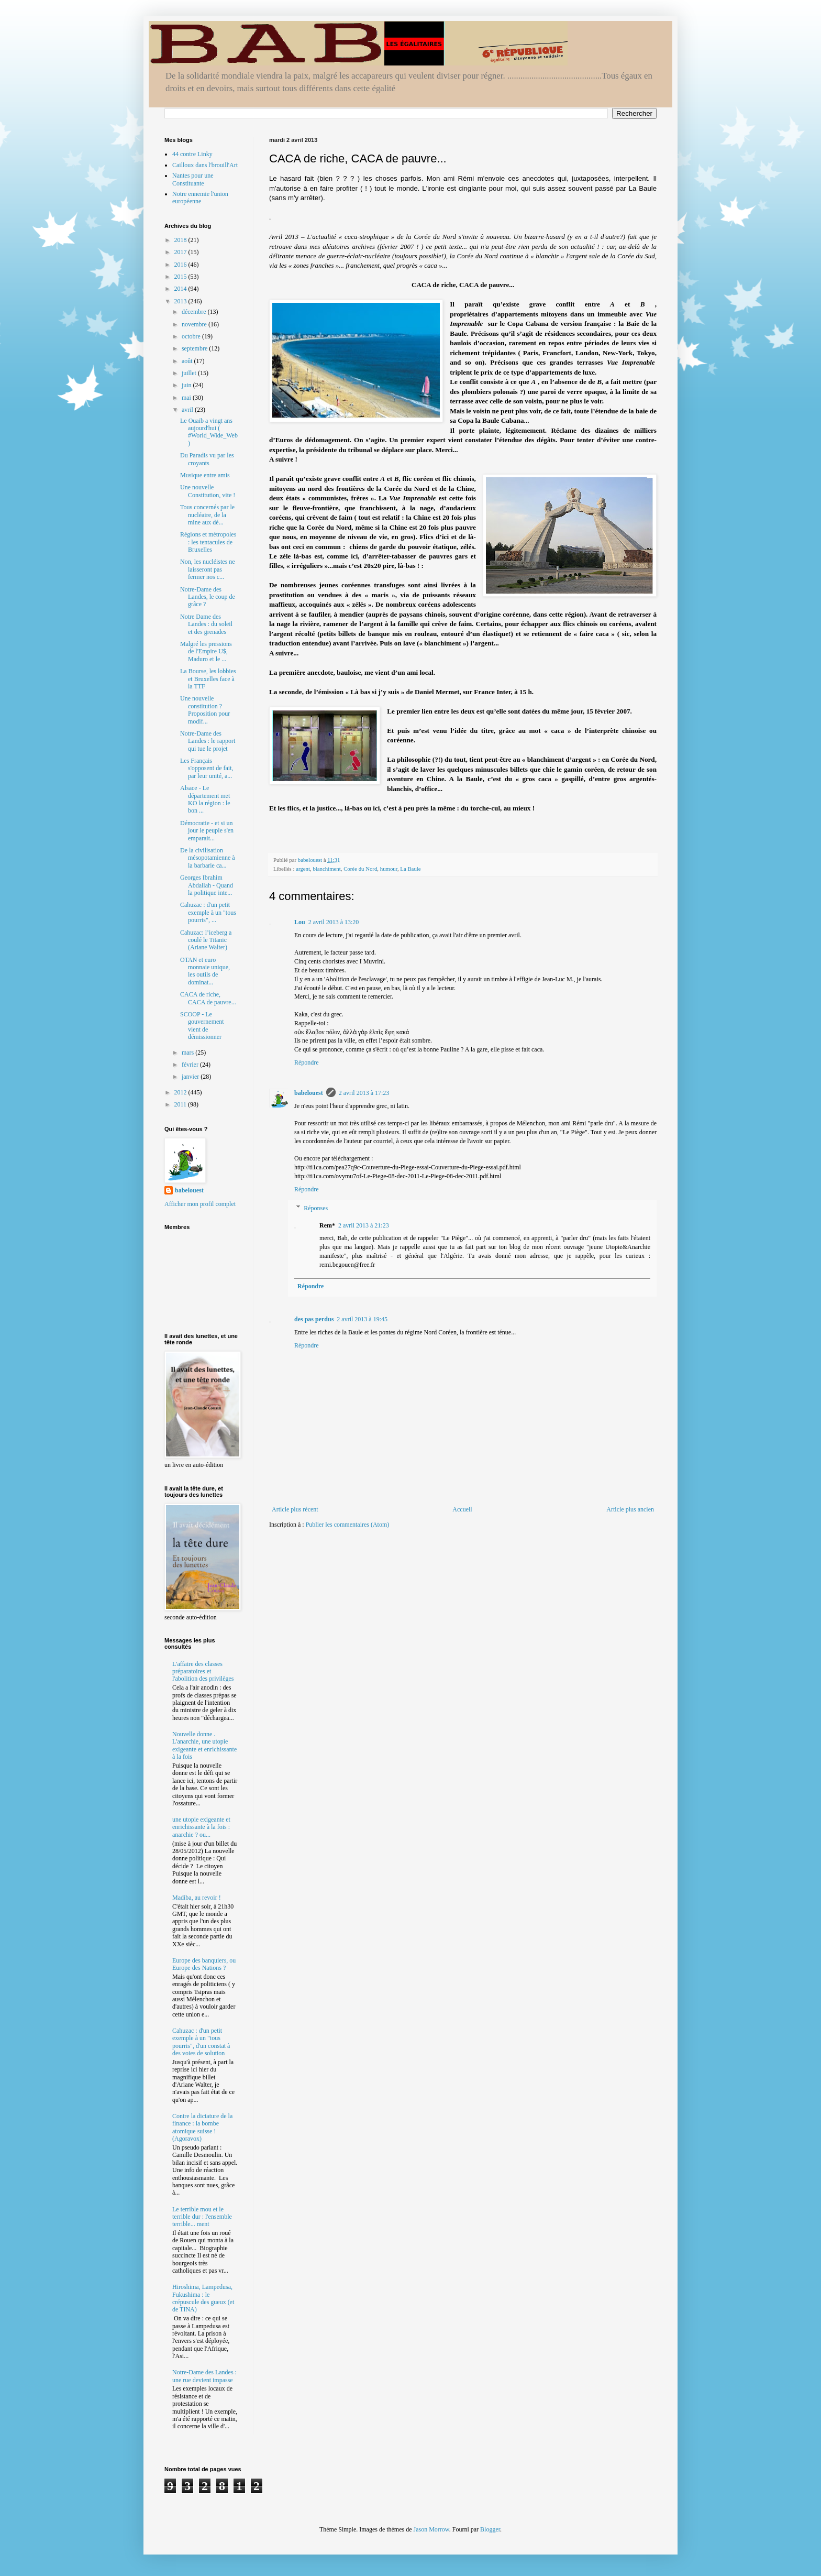  Describe the element at coordinates (295, 1509) in the screenshot. I see `Article plus récent` at that location.